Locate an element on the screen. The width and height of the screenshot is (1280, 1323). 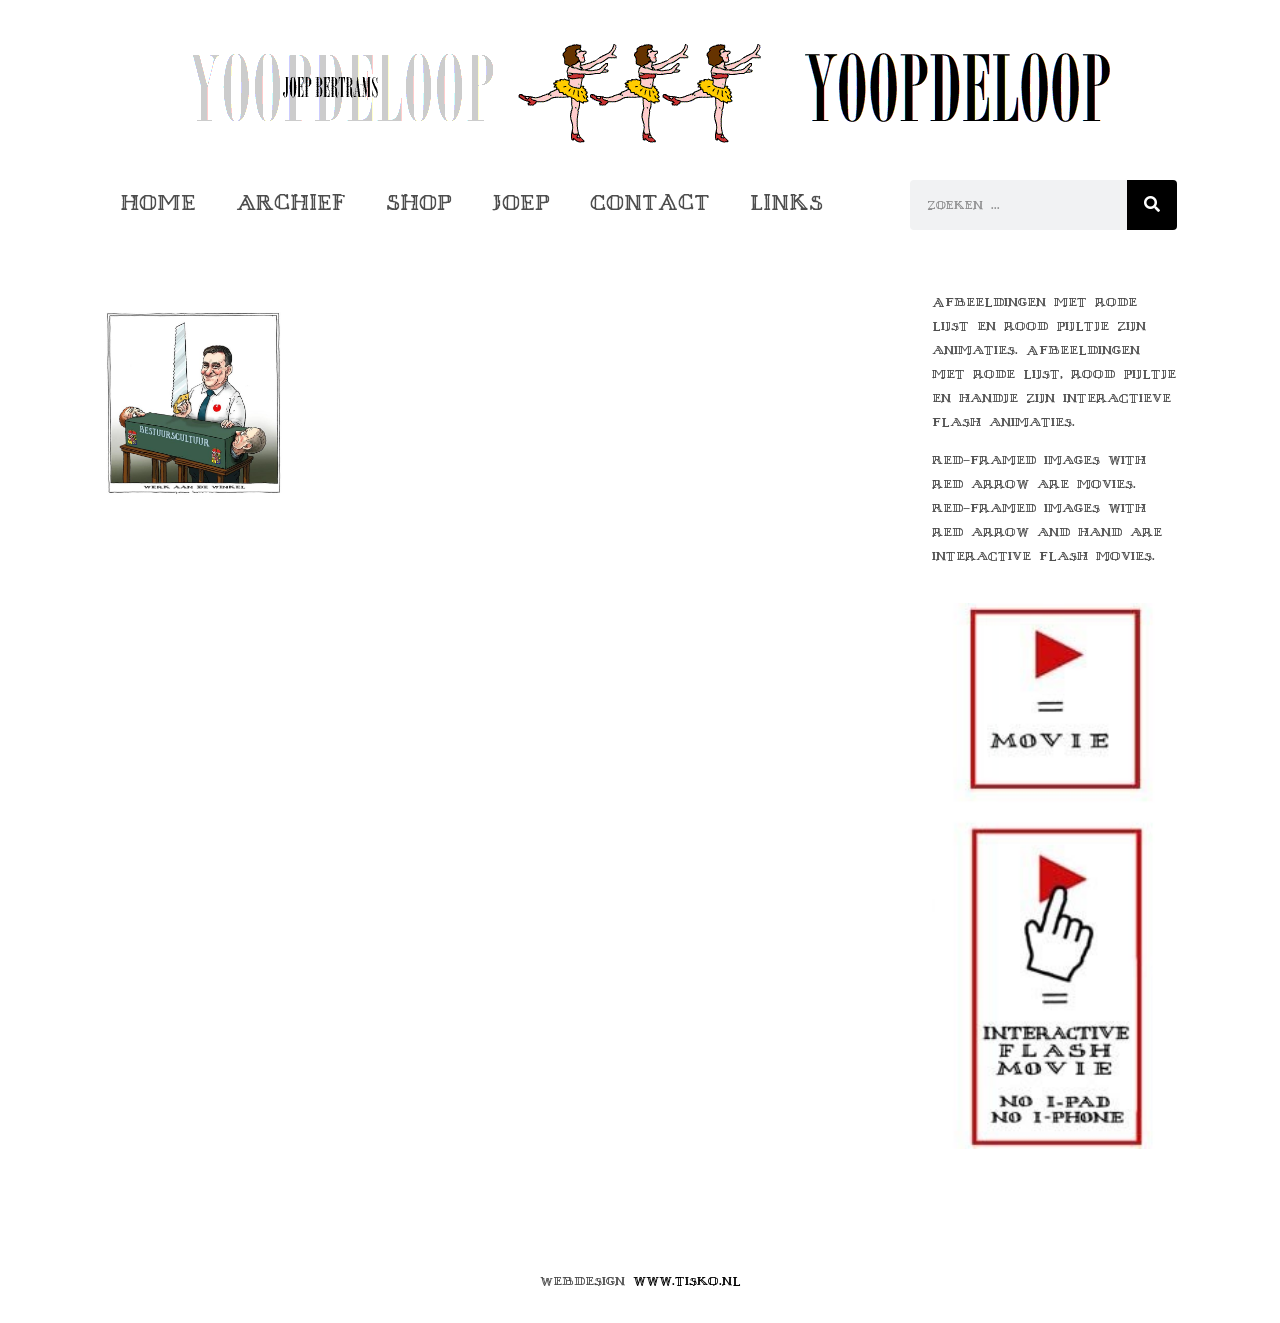
Archief is located at coordinates (291, 202).